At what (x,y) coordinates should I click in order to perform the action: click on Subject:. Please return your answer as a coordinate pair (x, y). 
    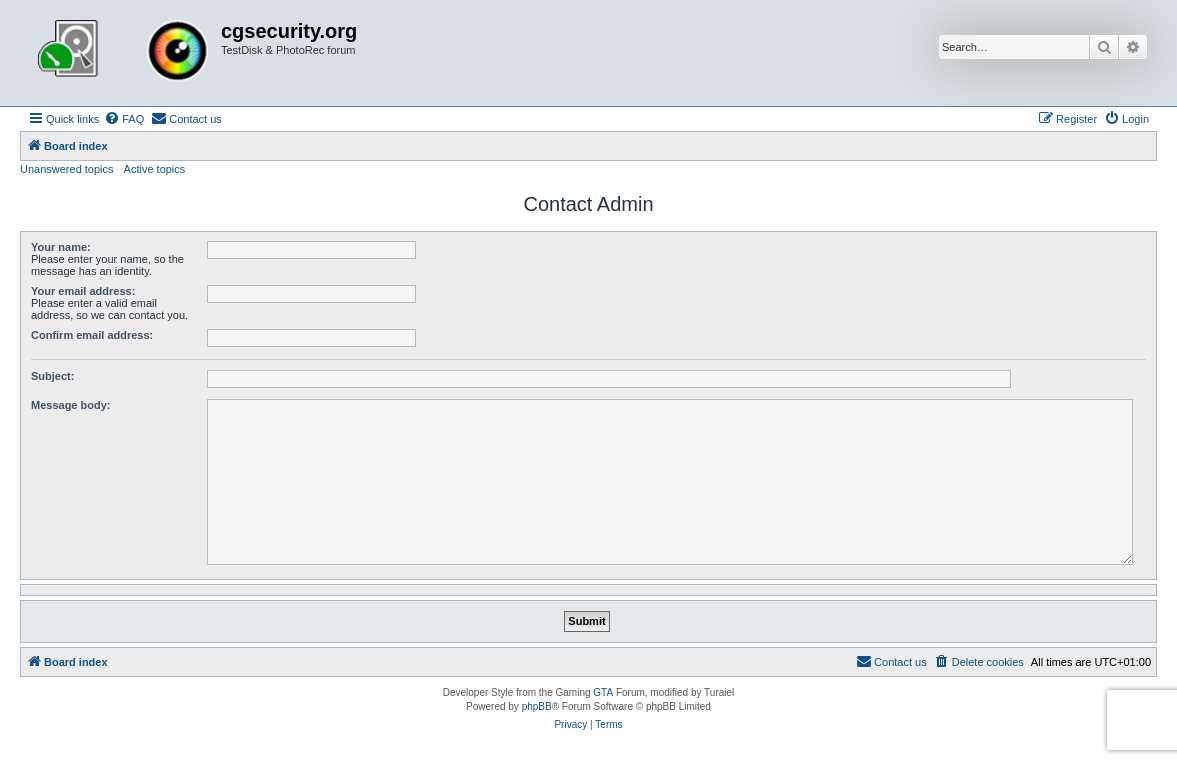
    Looking at the image, I should click on (52, 376).